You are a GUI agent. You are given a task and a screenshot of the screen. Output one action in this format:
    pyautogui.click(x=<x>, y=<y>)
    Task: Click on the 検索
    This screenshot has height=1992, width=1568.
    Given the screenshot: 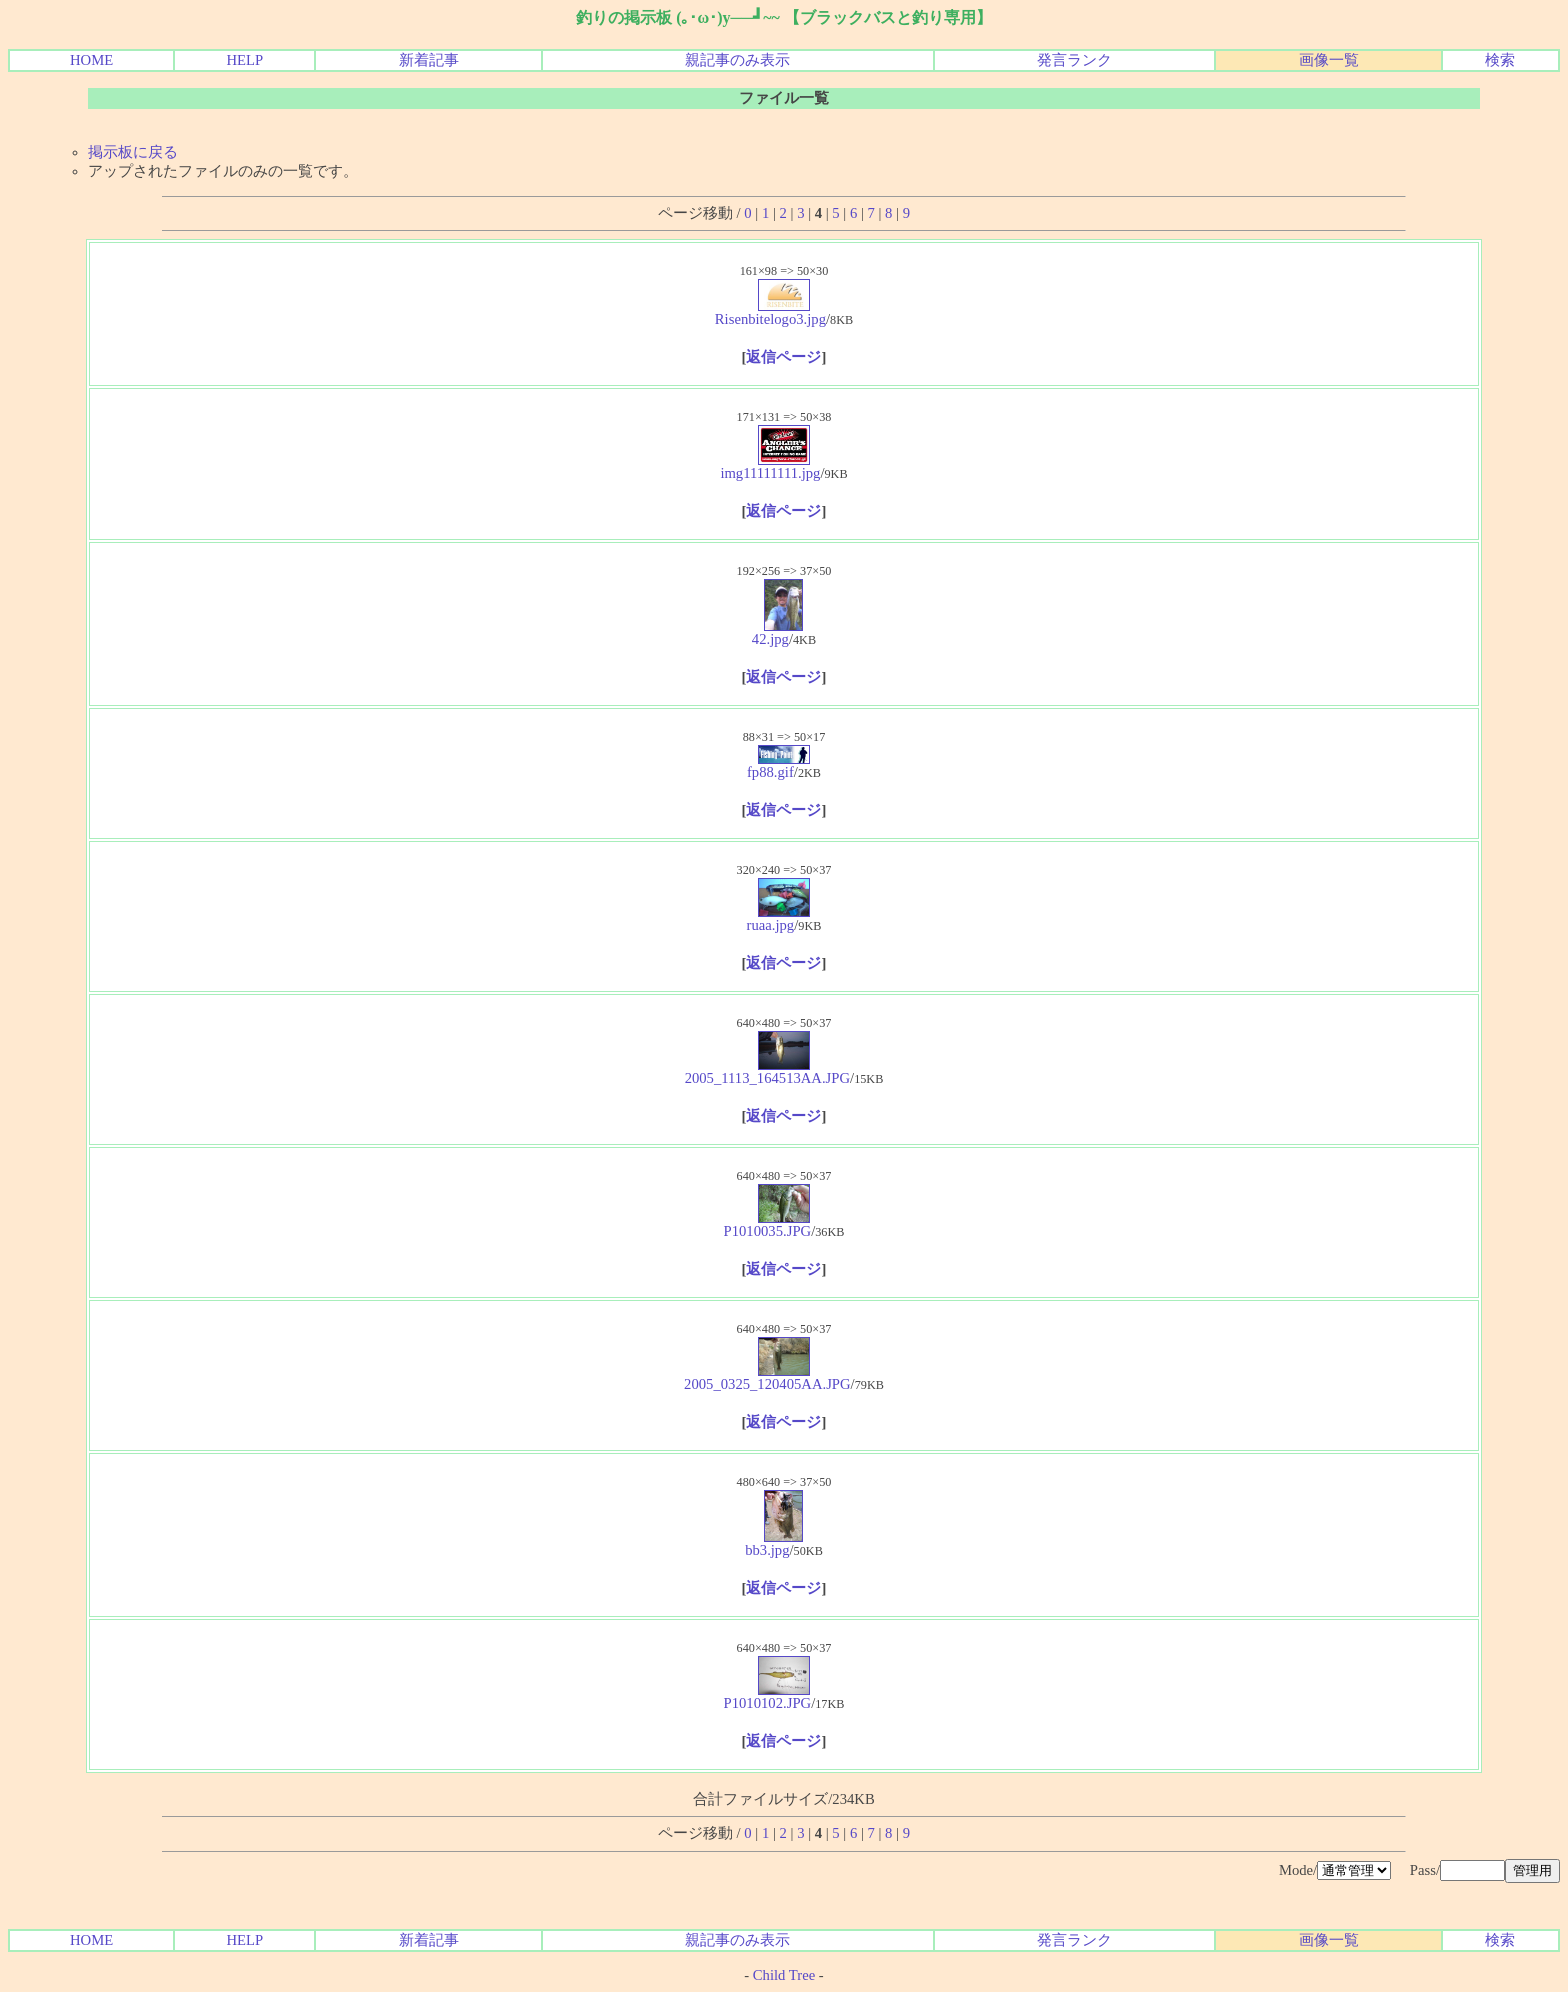 What is the action you would take?
    pyautogui.click(x=1500, y=60)
    